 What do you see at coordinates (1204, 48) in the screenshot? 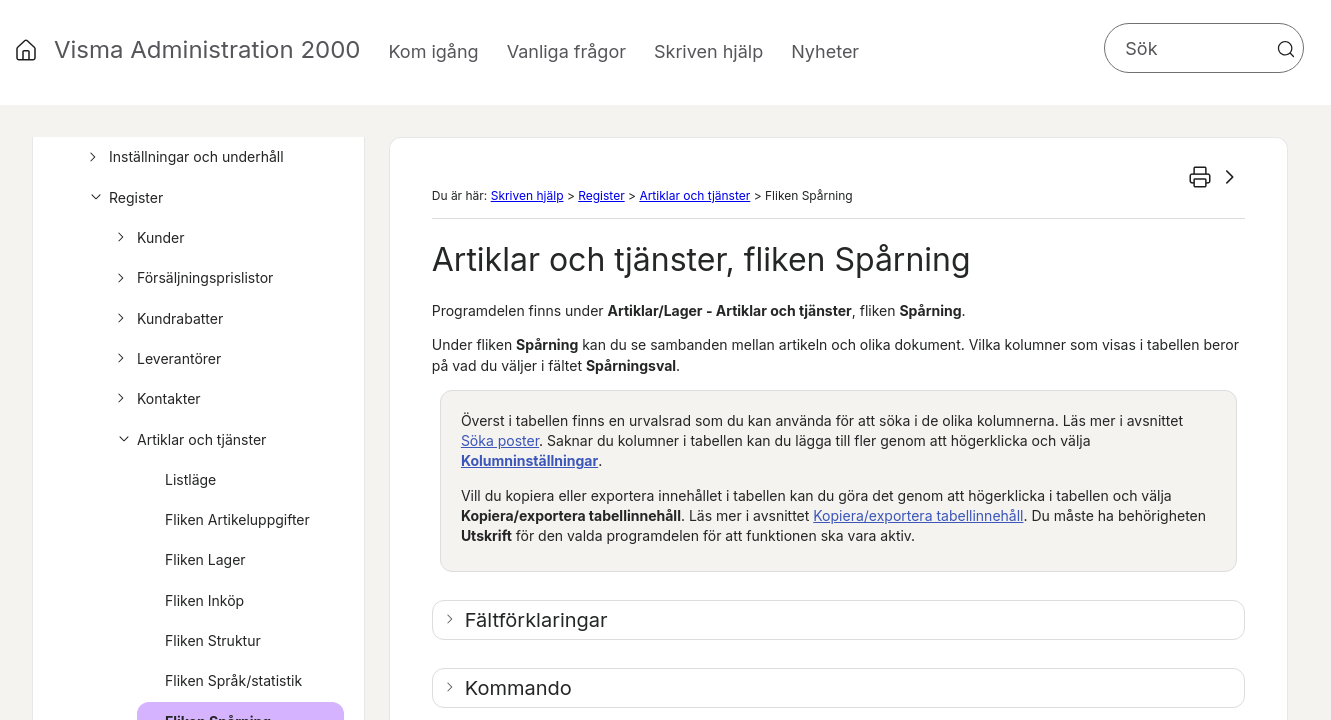
I see `[Sökfält]` at bounding box center [1204, 48].